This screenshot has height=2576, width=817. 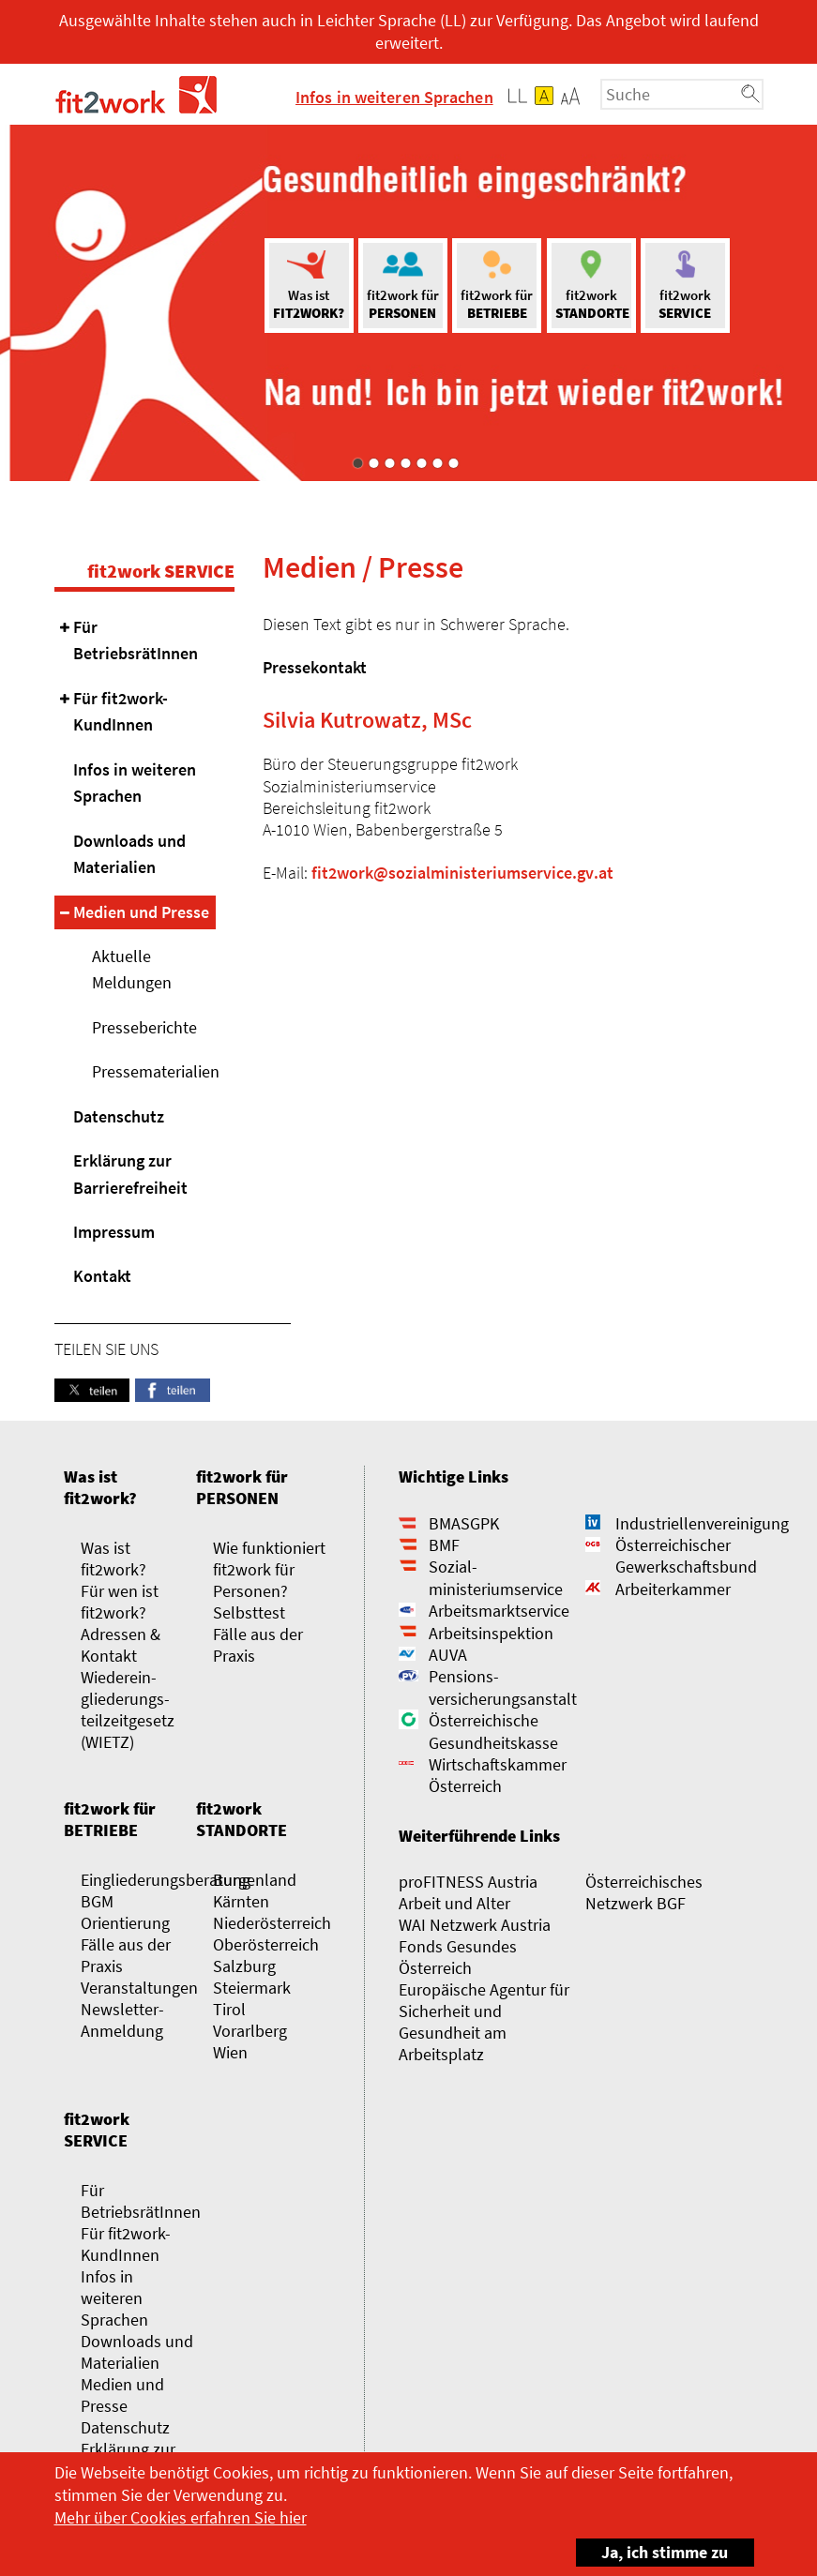 What do you see at coordinates (241, 1901) in the screenshot?
I see `Kärnten` at bounding box center [241, 1901].